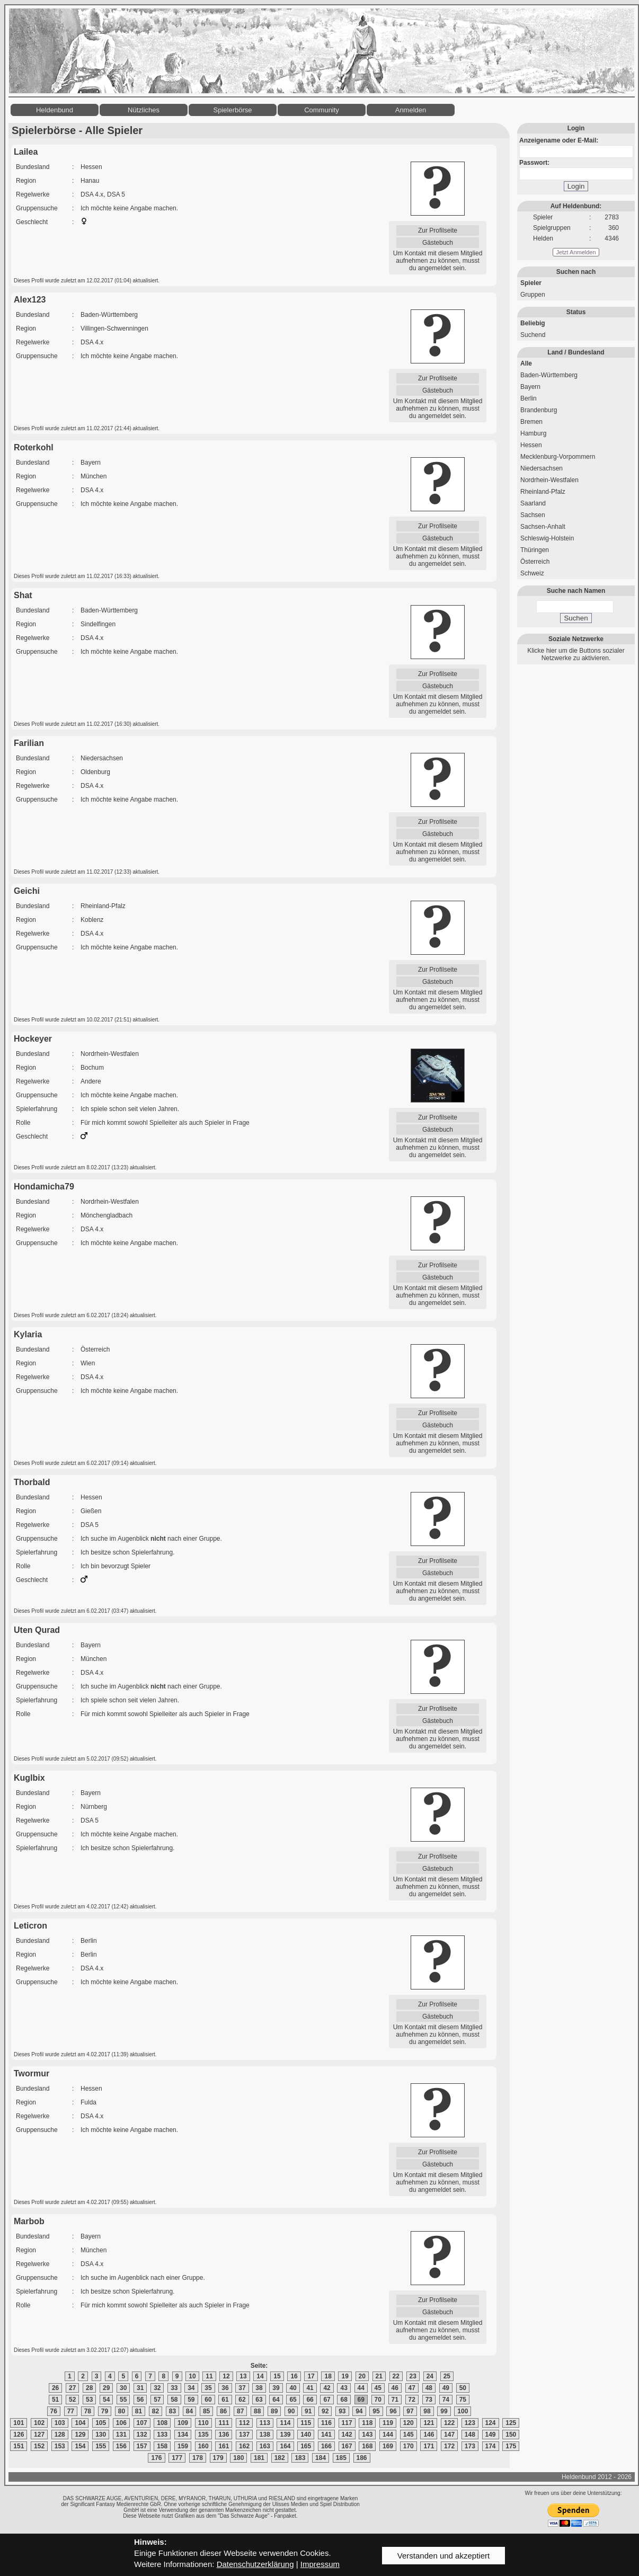 Image resolution: width=639 pixels, height=2576 pixels. I want to click on 167, so click(347, 2446).